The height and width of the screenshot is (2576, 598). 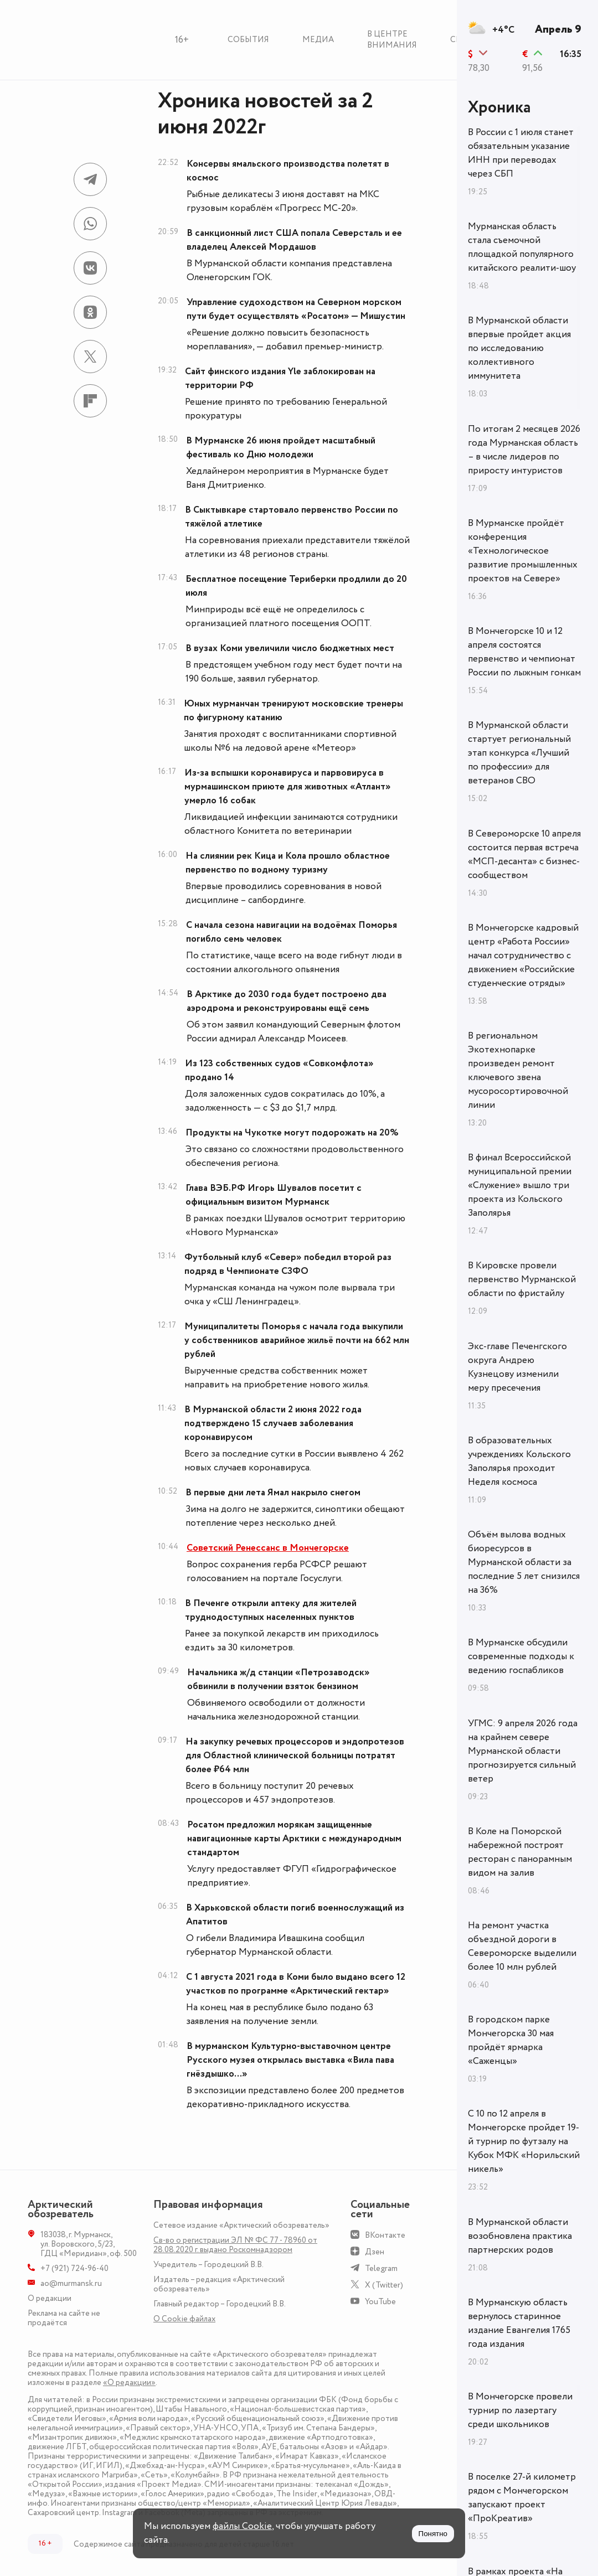 What do you see at coordinates (381, 2268) in the screenshot?
I see `Telegram` at bounding box center [381, 2268].